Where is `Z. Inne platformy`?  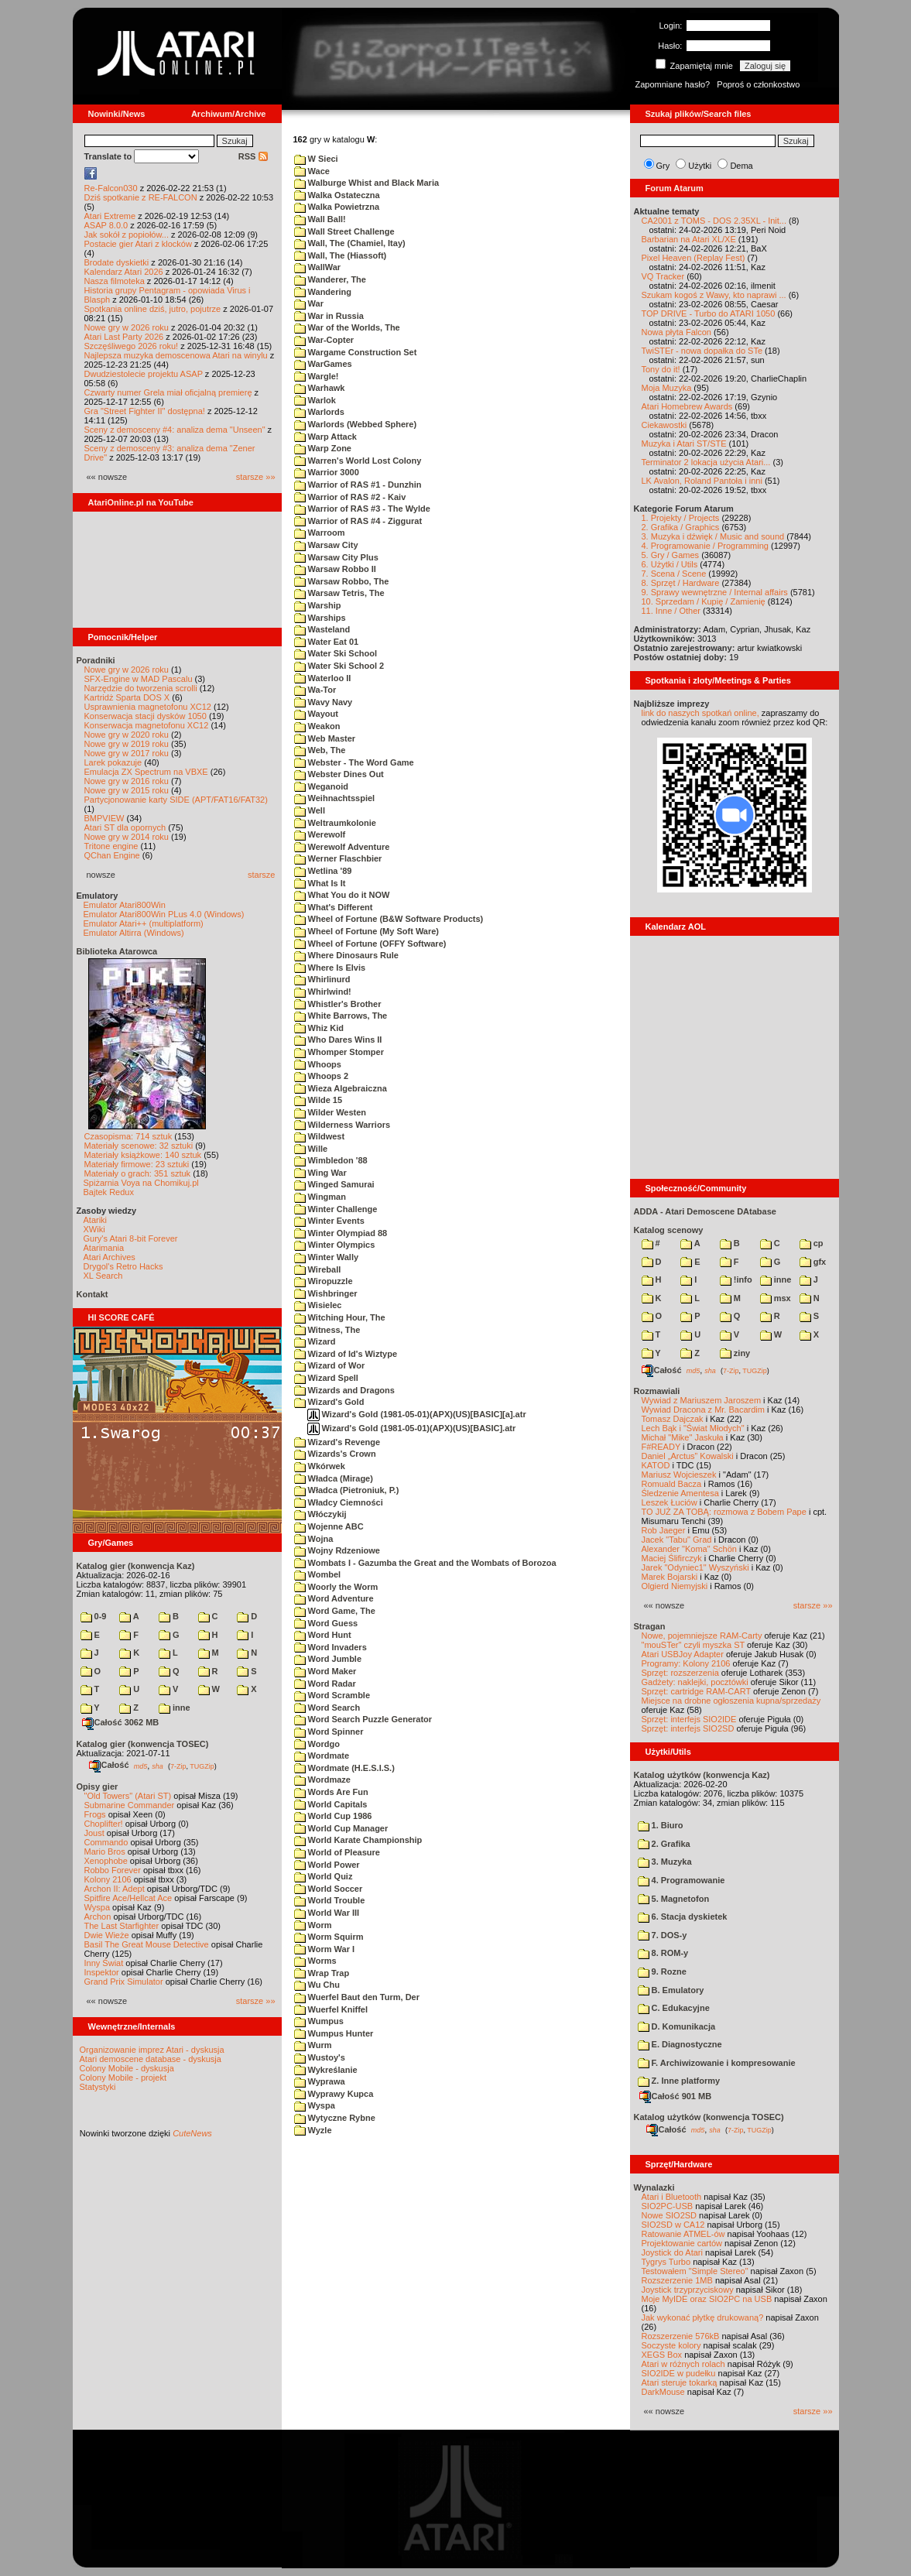
Z. Inne platformy is located at coordinates (679, 2080).